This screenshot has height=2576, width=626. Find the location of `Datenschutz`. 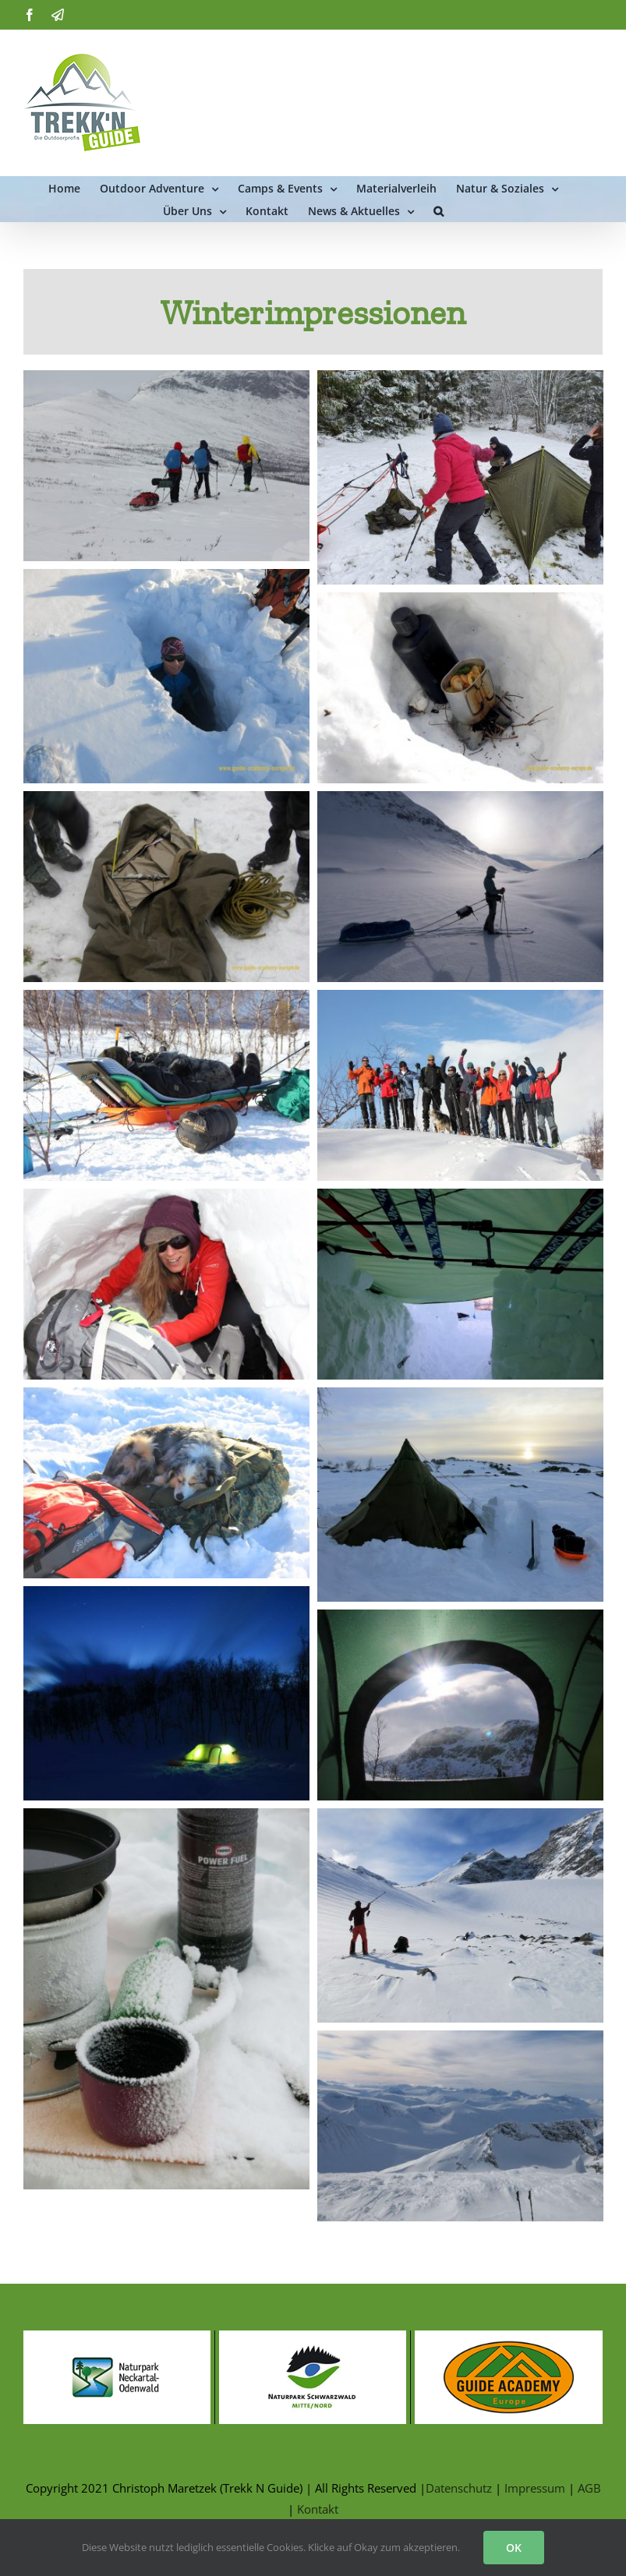

Datenschutz is located at coordinates (459, 2488).